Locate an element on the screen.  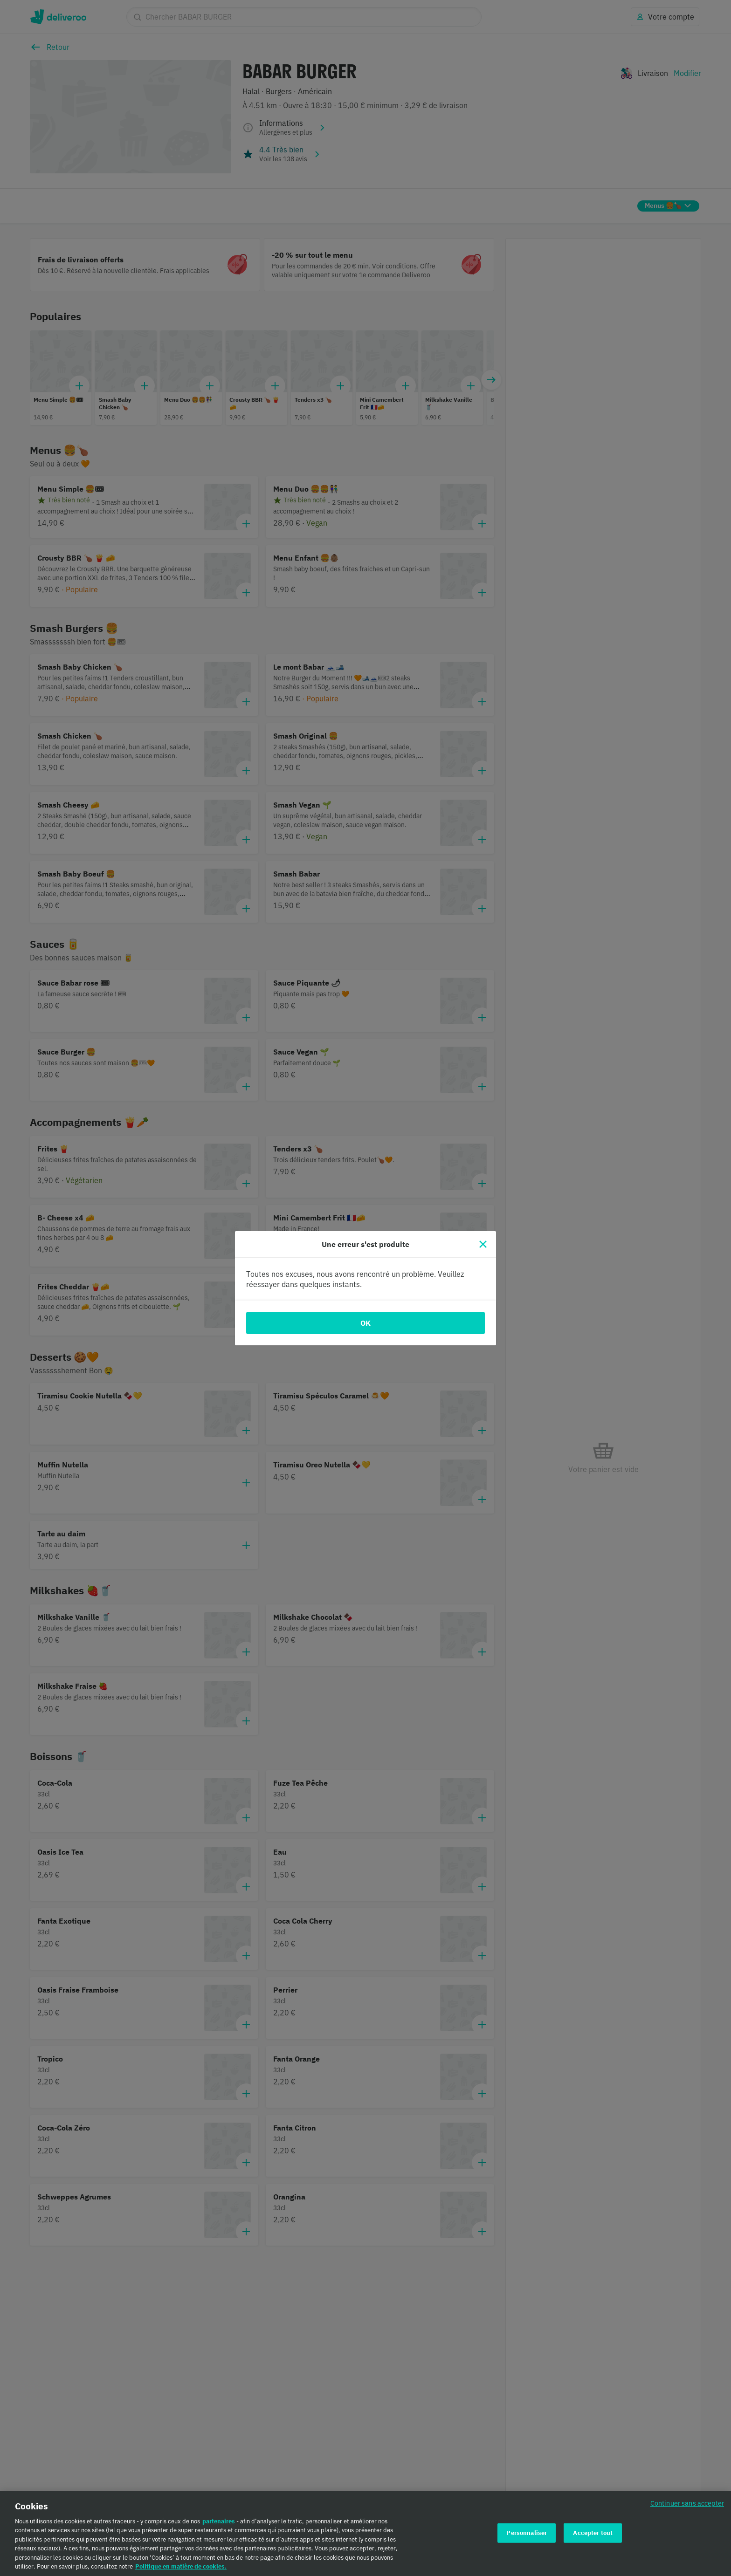
Personnaliser is located at coordinates (526, 2533).